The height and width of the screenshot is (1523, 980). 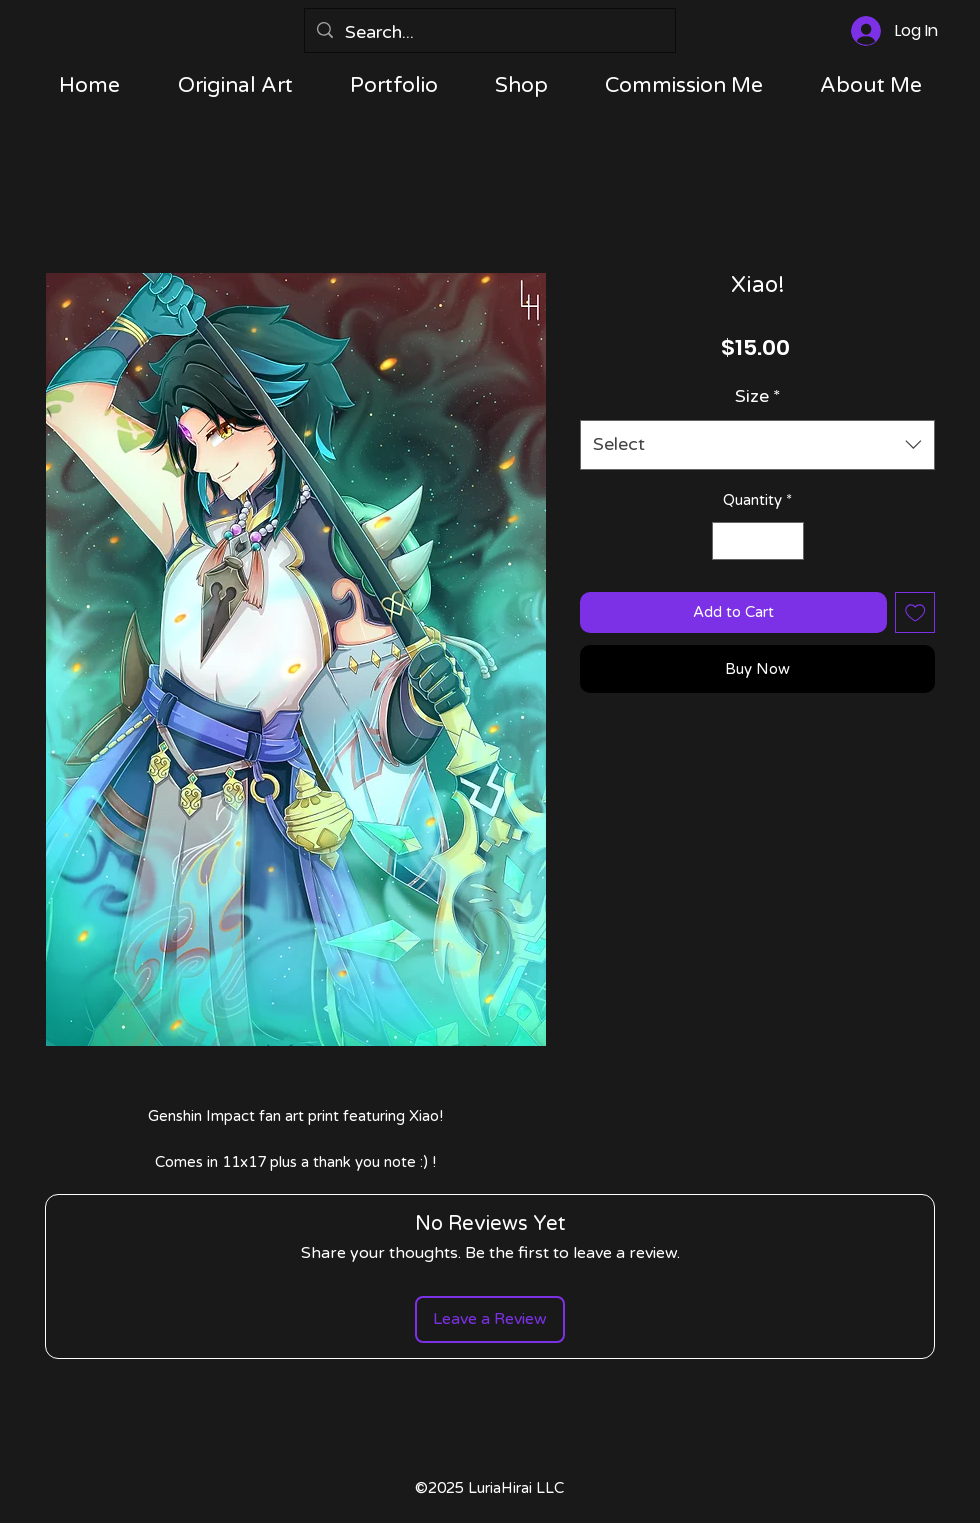 What do you see at coordinates (489, 33) in the screenshot?
I see `[Search...]` at bounding box center [489, 33].